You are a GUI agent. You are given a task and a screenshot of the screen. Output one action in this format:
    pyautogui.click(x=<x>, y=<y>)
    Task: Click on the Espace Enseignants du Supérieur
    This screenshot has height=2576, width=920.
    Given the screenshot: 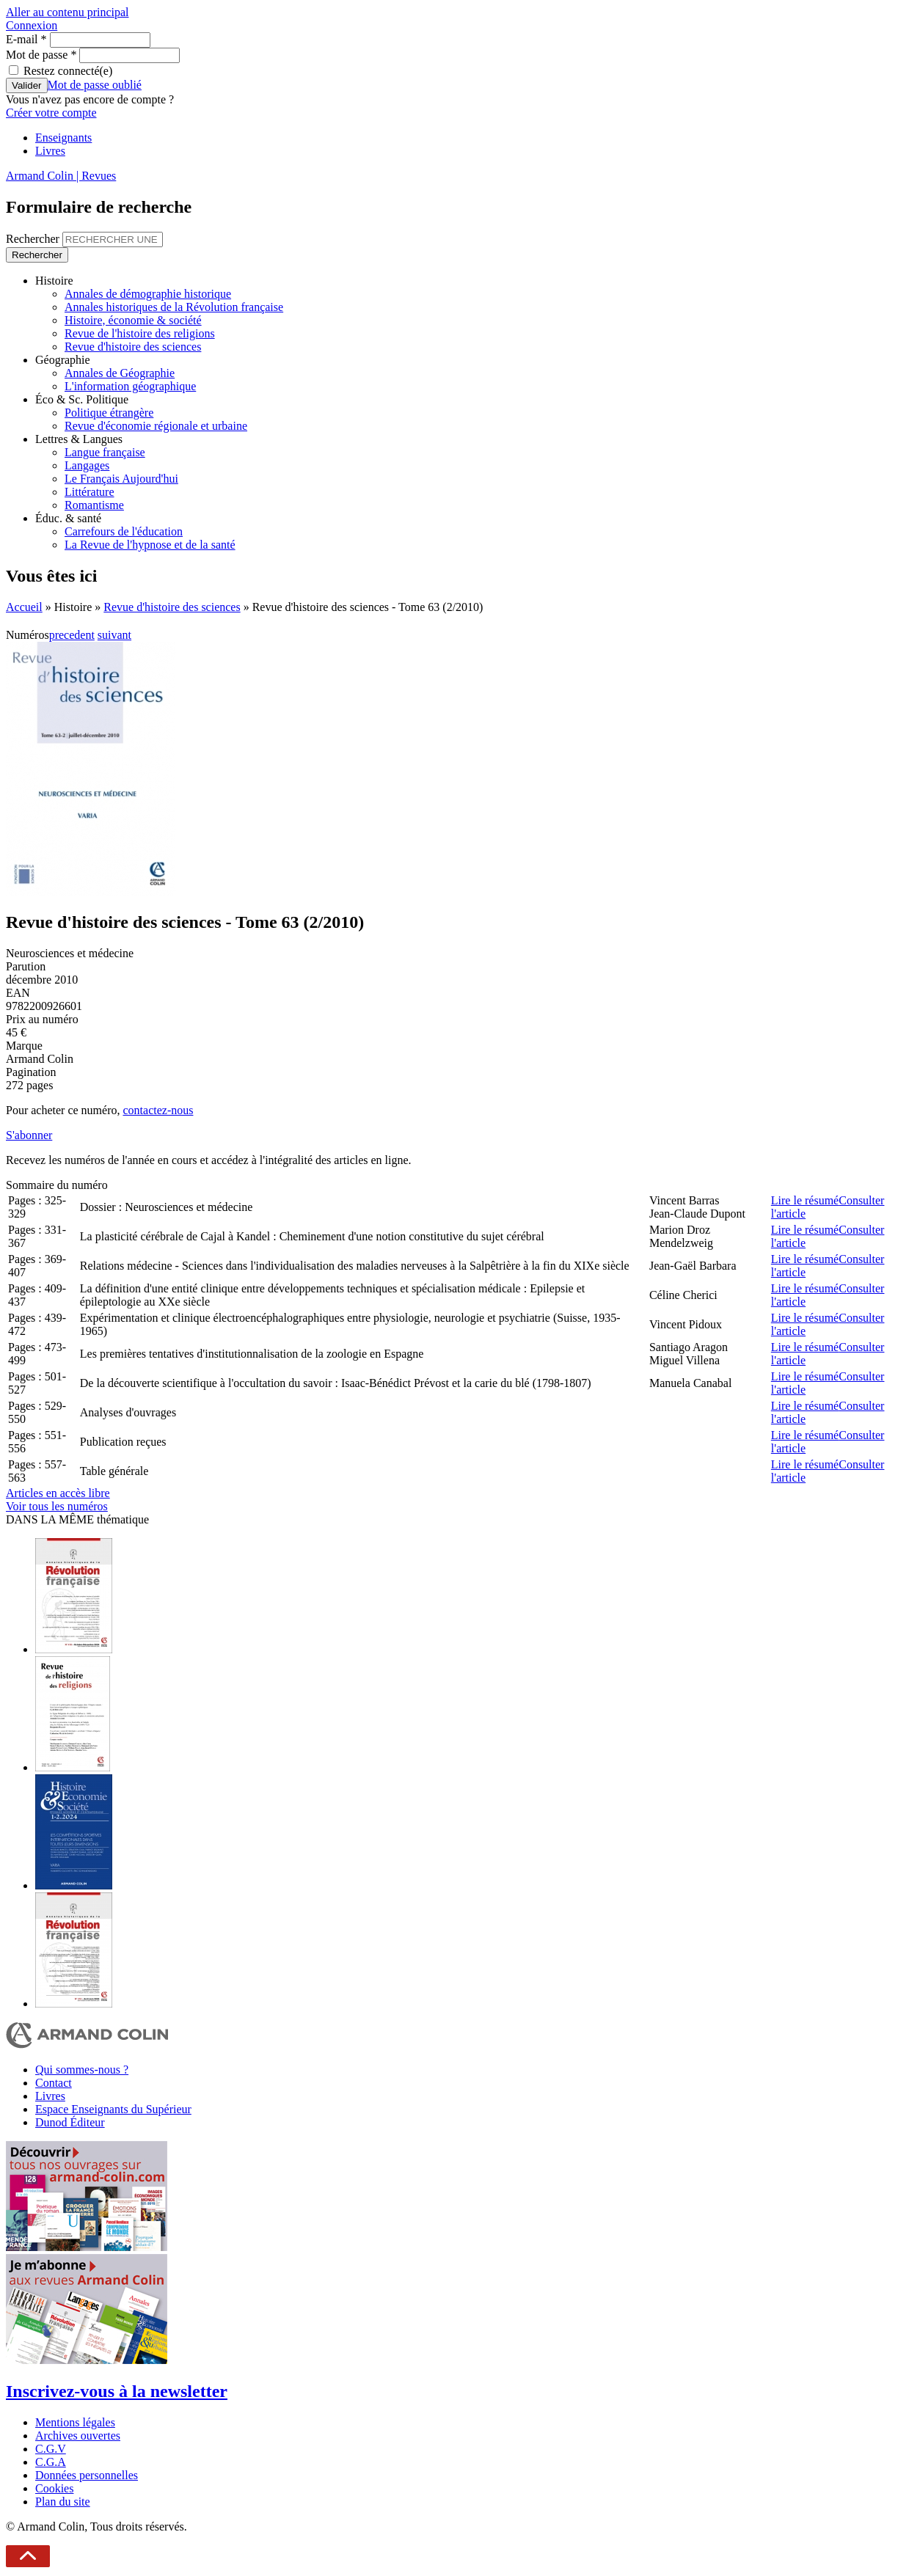 What is the action you would take?
    pyautogui.click(x=113, y=2109)
    